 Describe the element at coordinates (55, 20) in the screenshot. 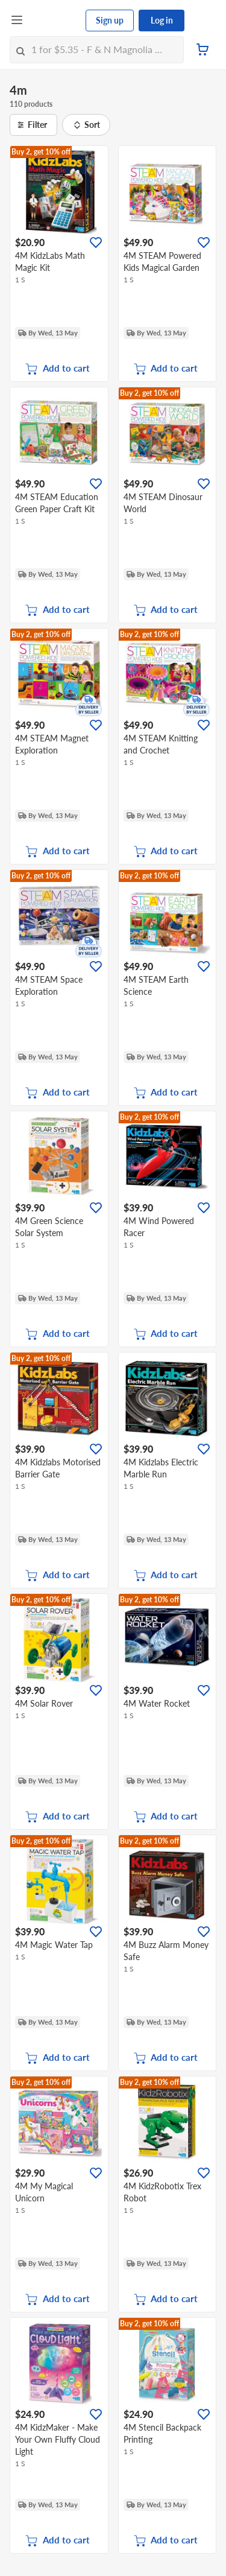

I see `[FairPrice Logo]` at that location.